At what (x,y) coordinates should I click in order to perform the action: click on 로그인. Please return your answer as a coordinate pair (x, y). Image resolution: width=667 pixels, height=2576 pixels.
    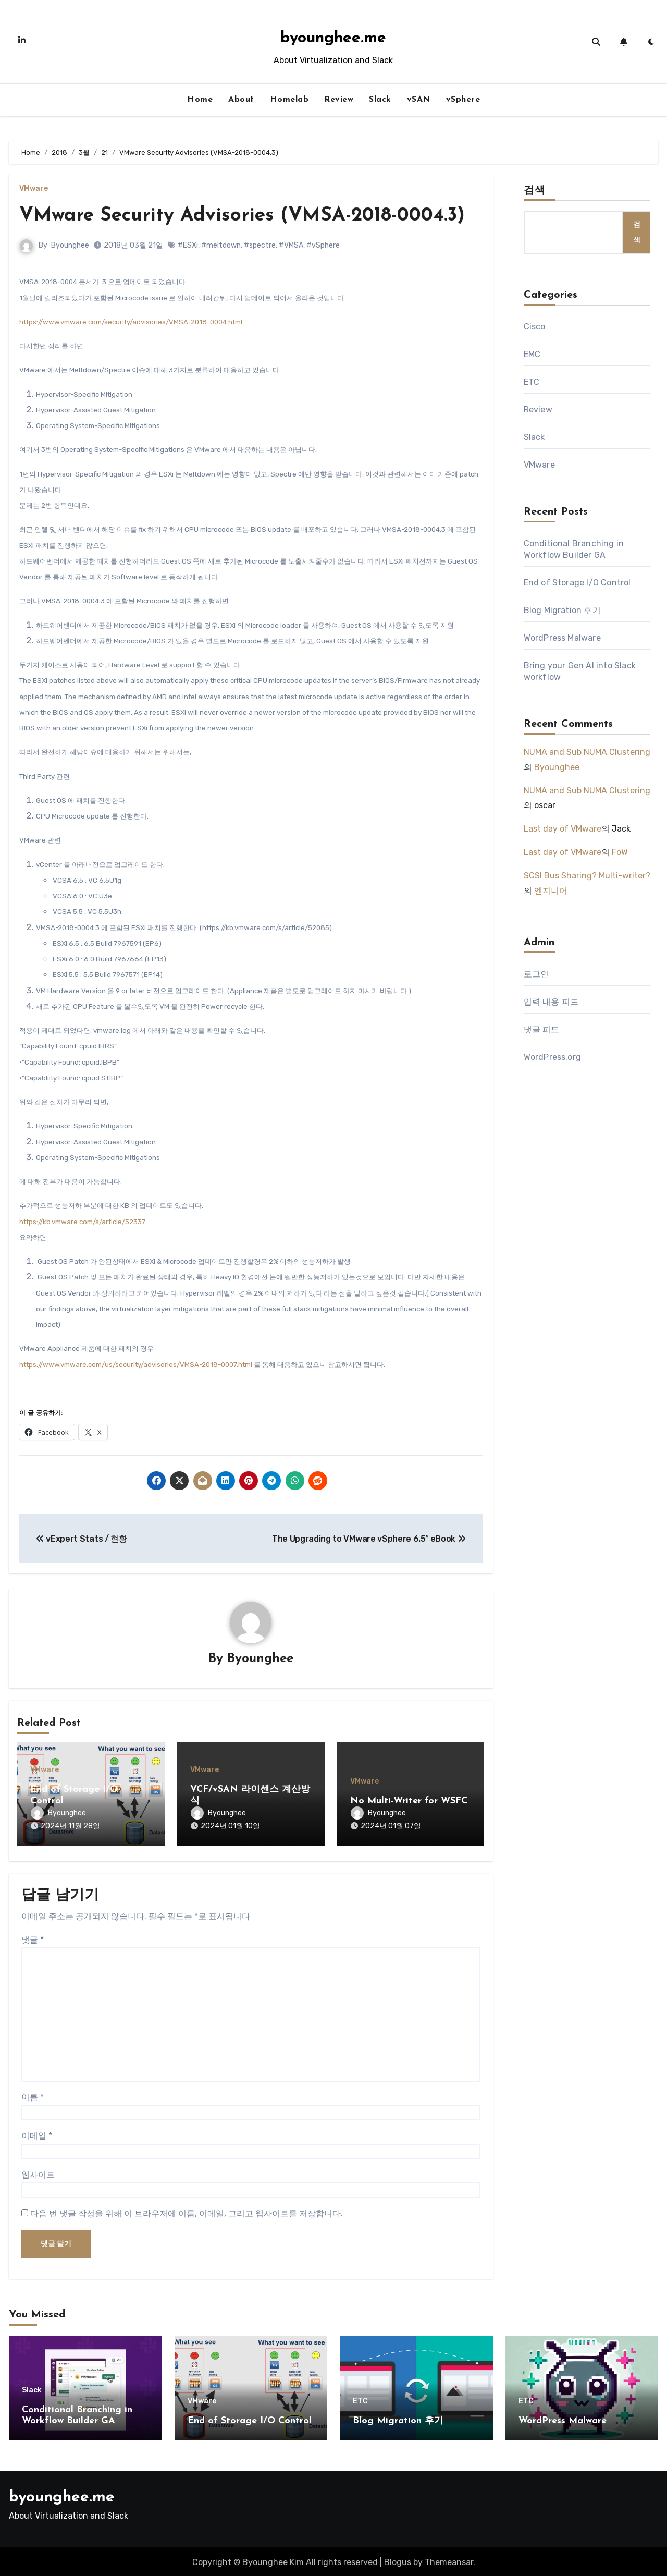
    Looking at the image, I should click on (536, 974).